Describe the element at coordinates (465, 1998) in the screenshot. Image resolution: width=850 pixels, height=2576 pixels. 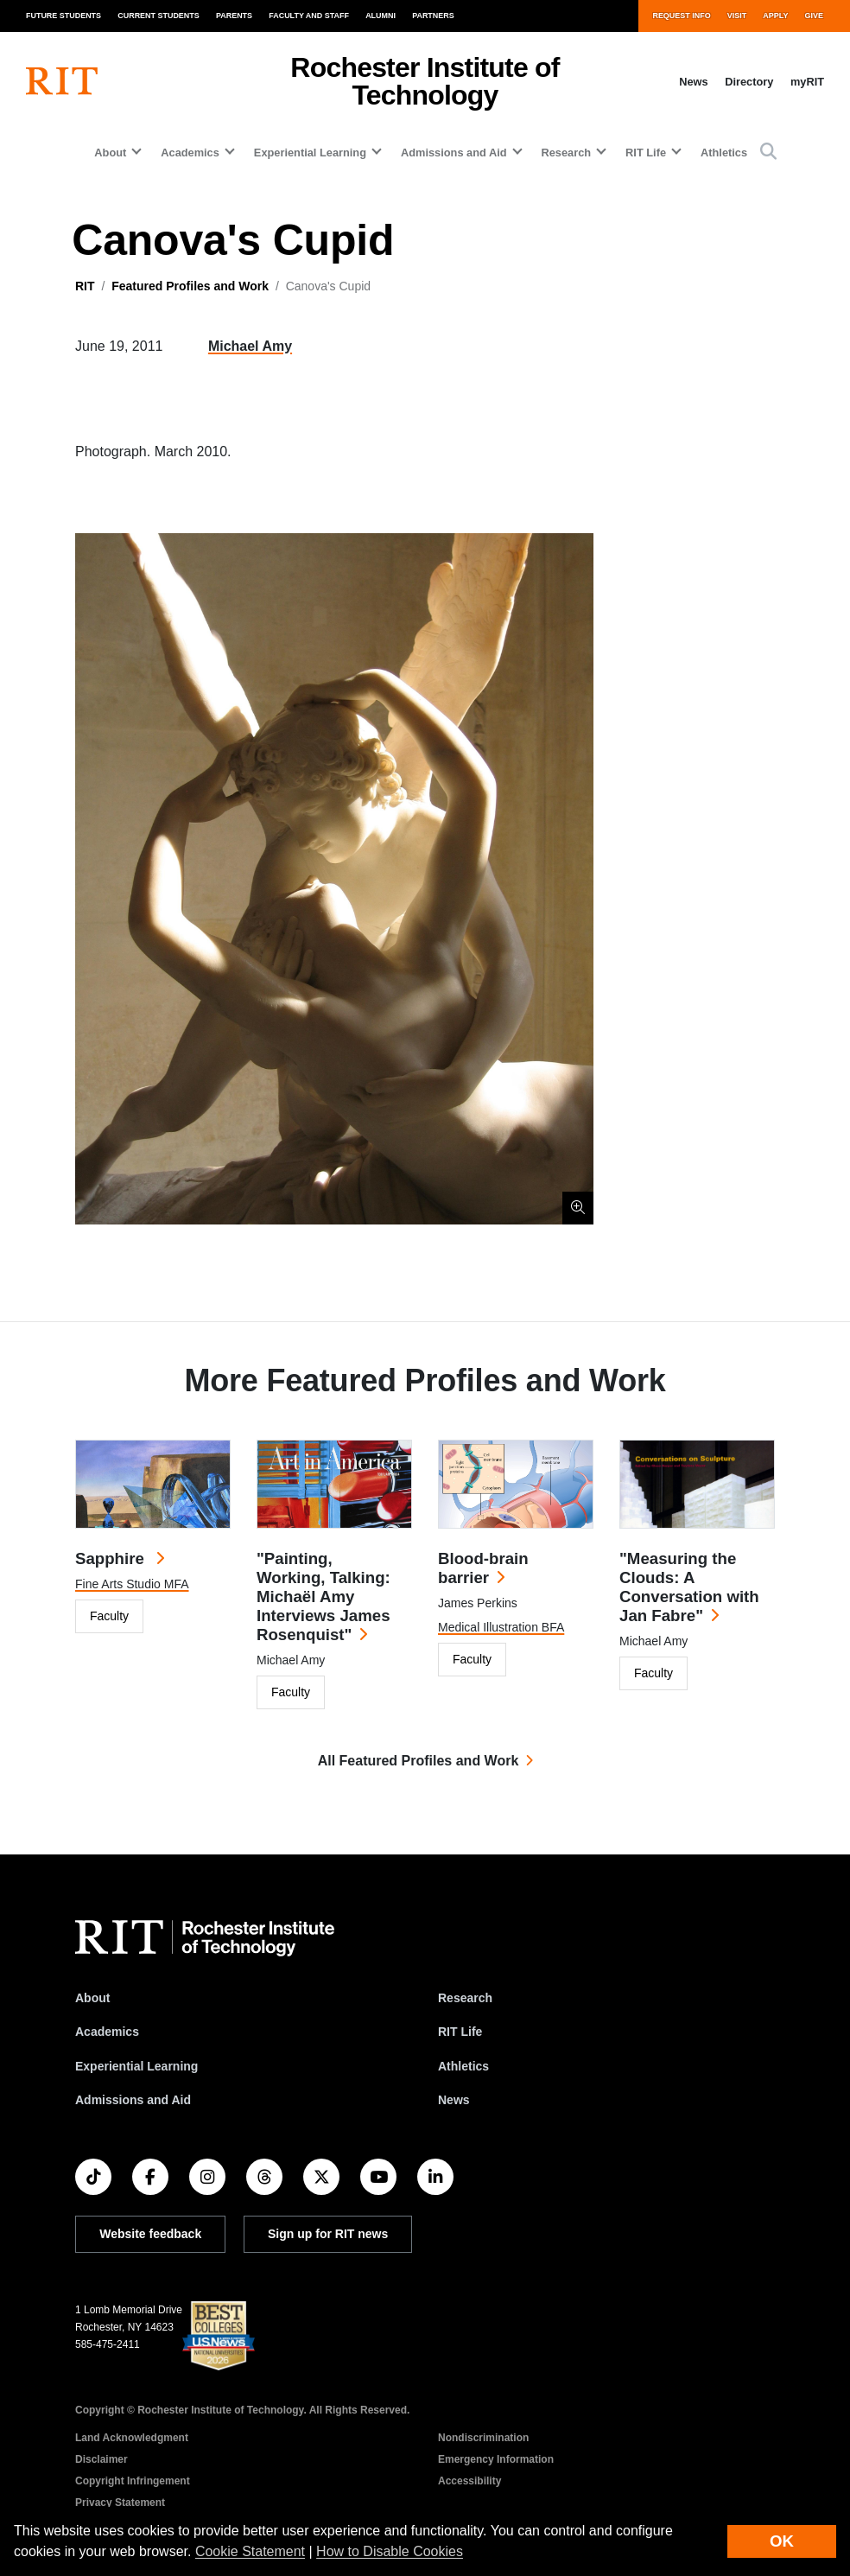
I see `Research [RIT Research]` at that location.